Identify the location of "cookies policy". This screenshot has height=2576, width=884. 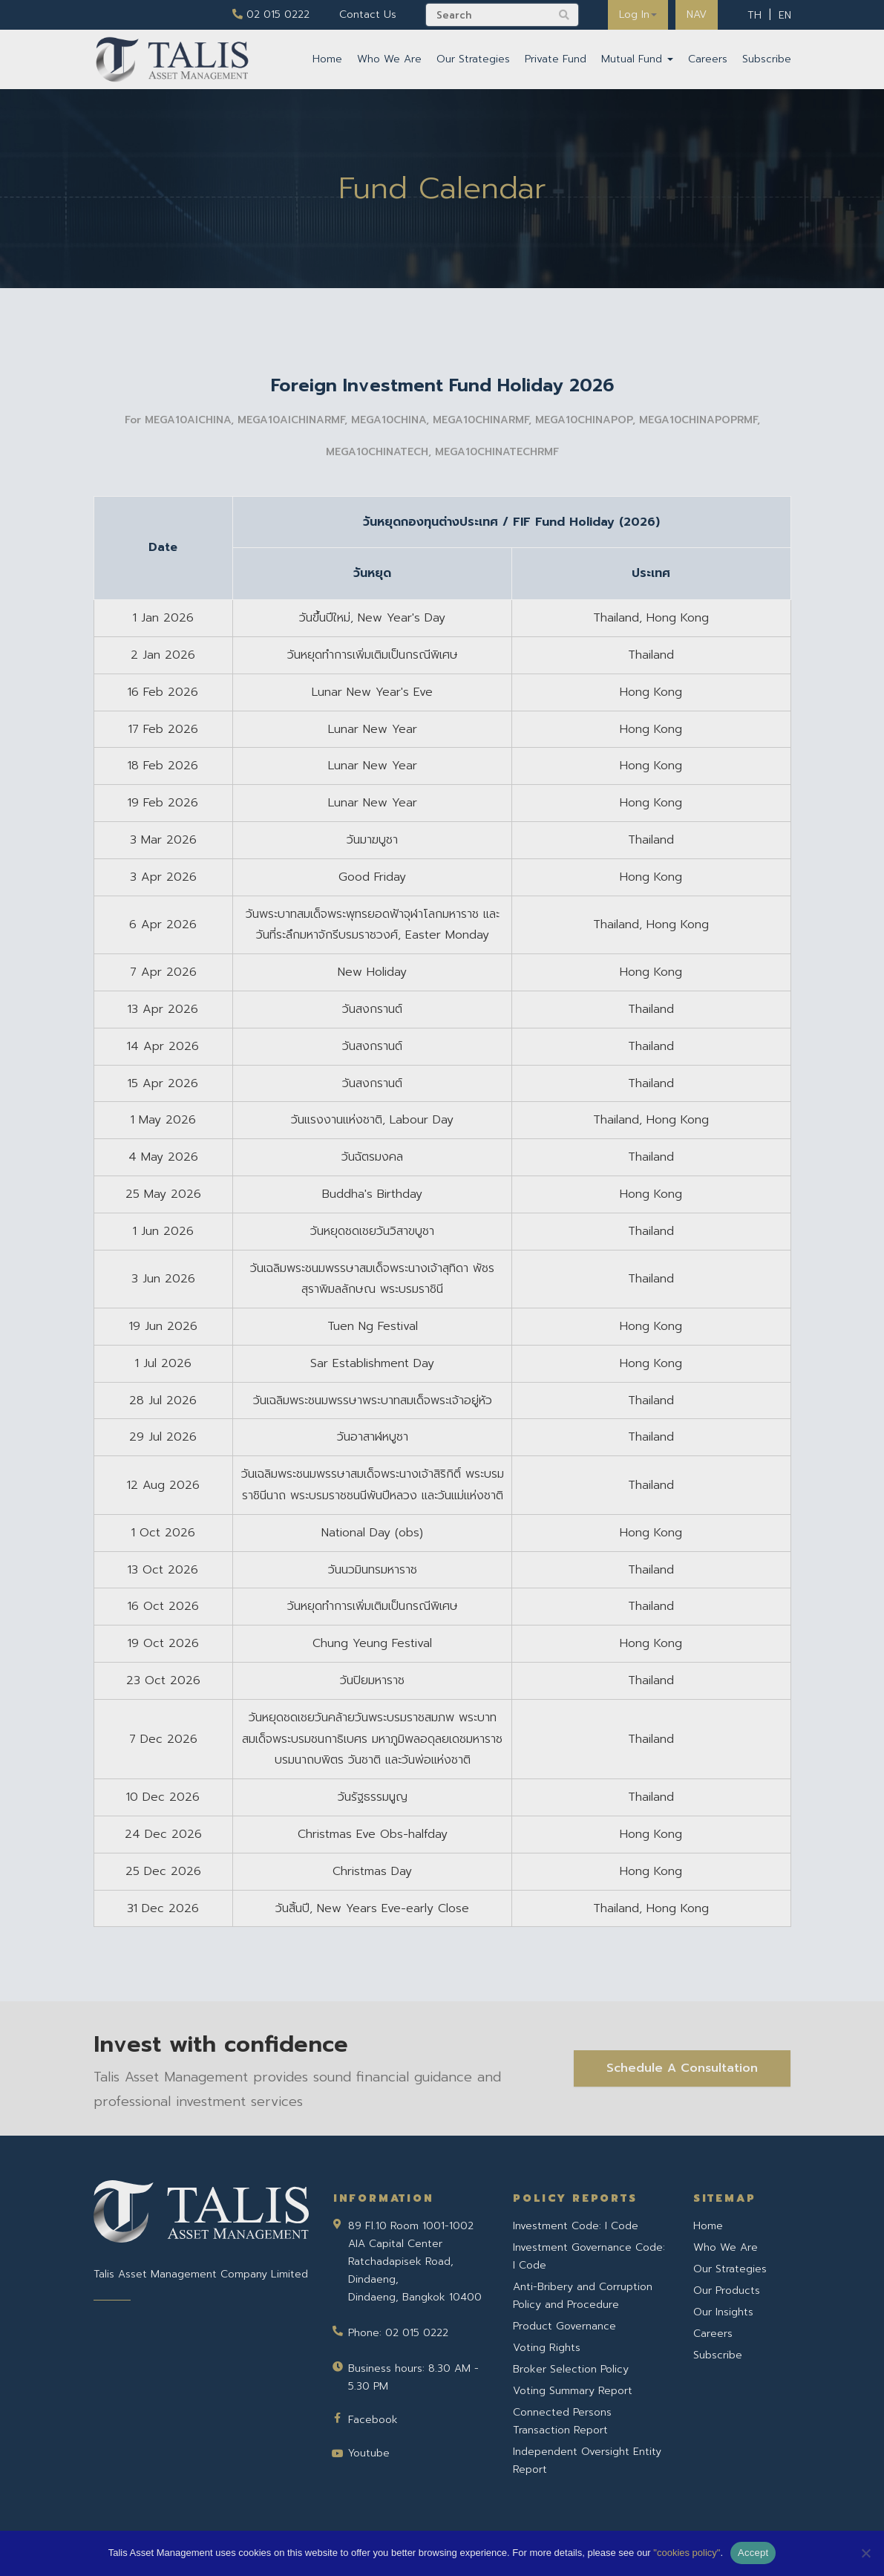
(686, 2552).